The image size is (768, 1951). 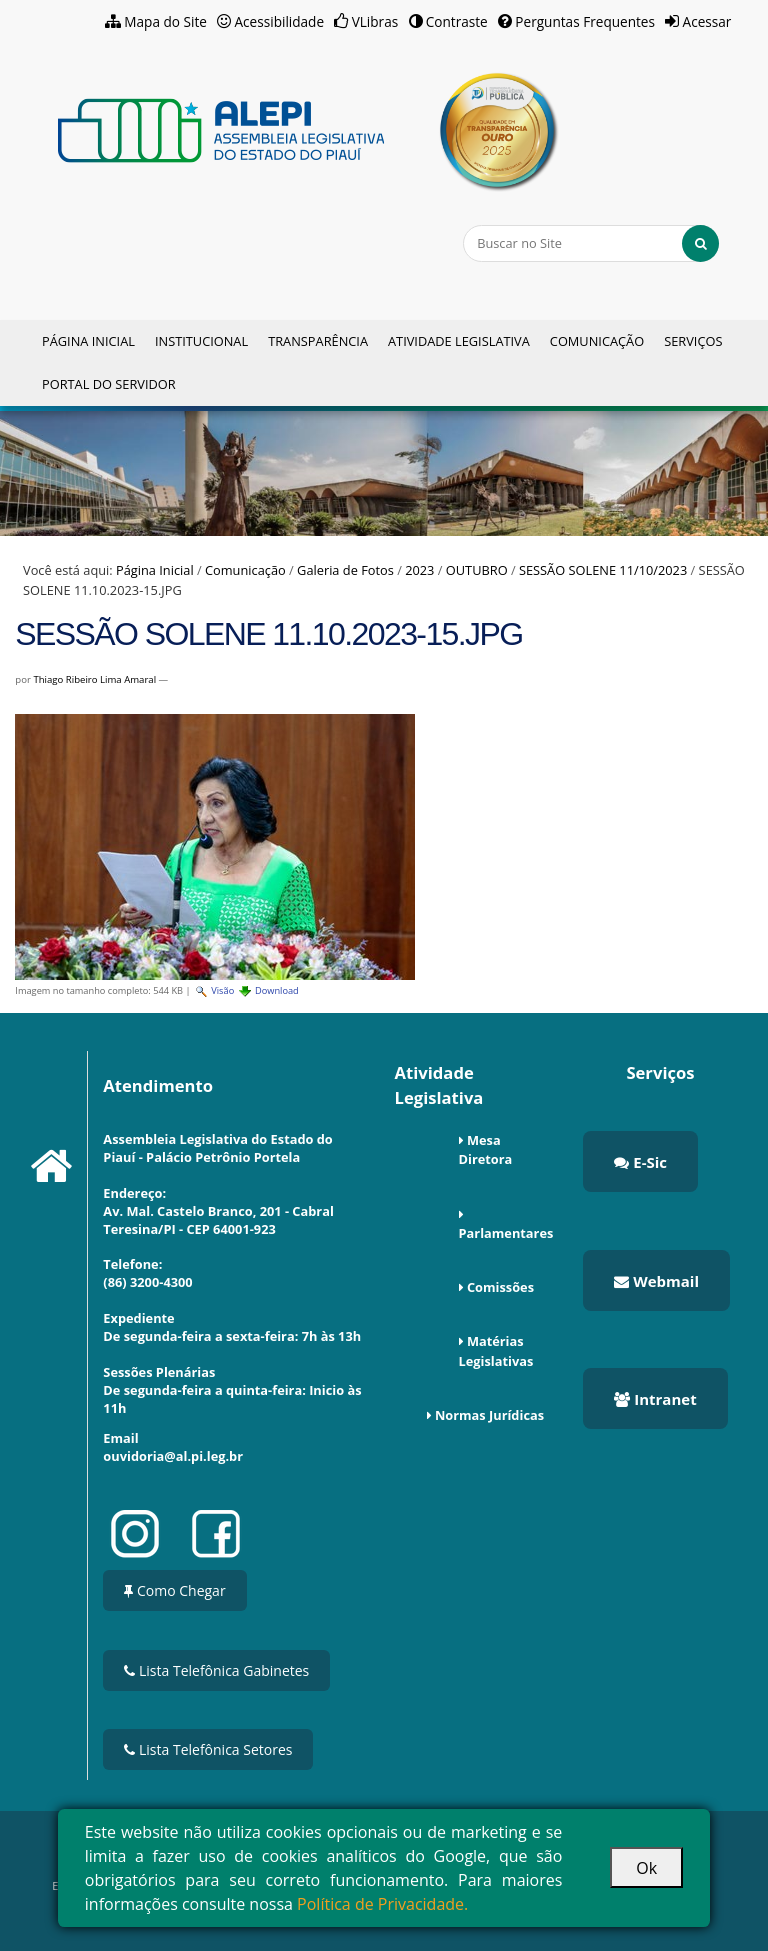 I want to click on E-Sic, so click(x=640, y=1162).